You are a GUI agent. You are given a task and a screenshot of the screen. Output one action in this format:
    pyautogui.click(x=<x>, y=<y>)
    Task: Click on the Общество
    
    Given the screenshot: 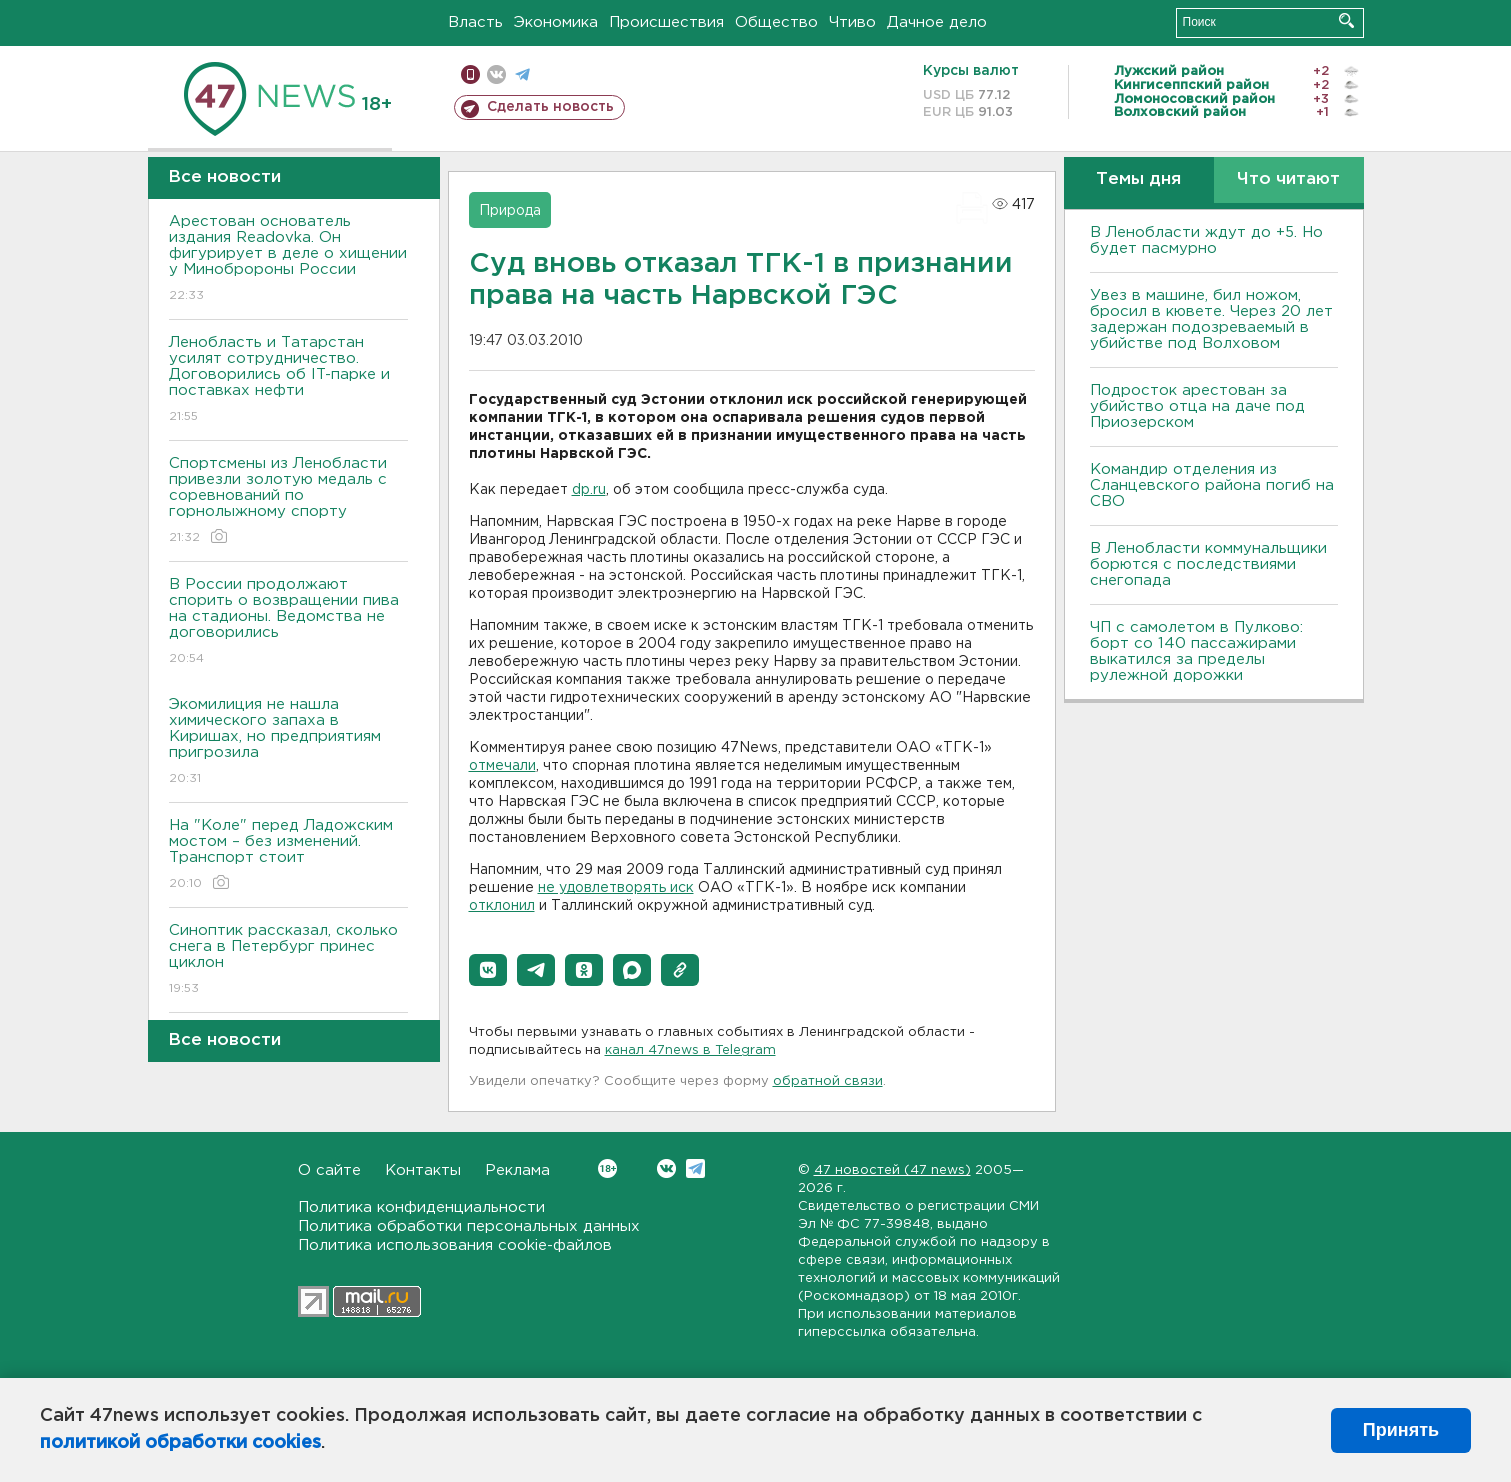 What is the action you would take?
    pyautogui.click(x=776, y=22)
    